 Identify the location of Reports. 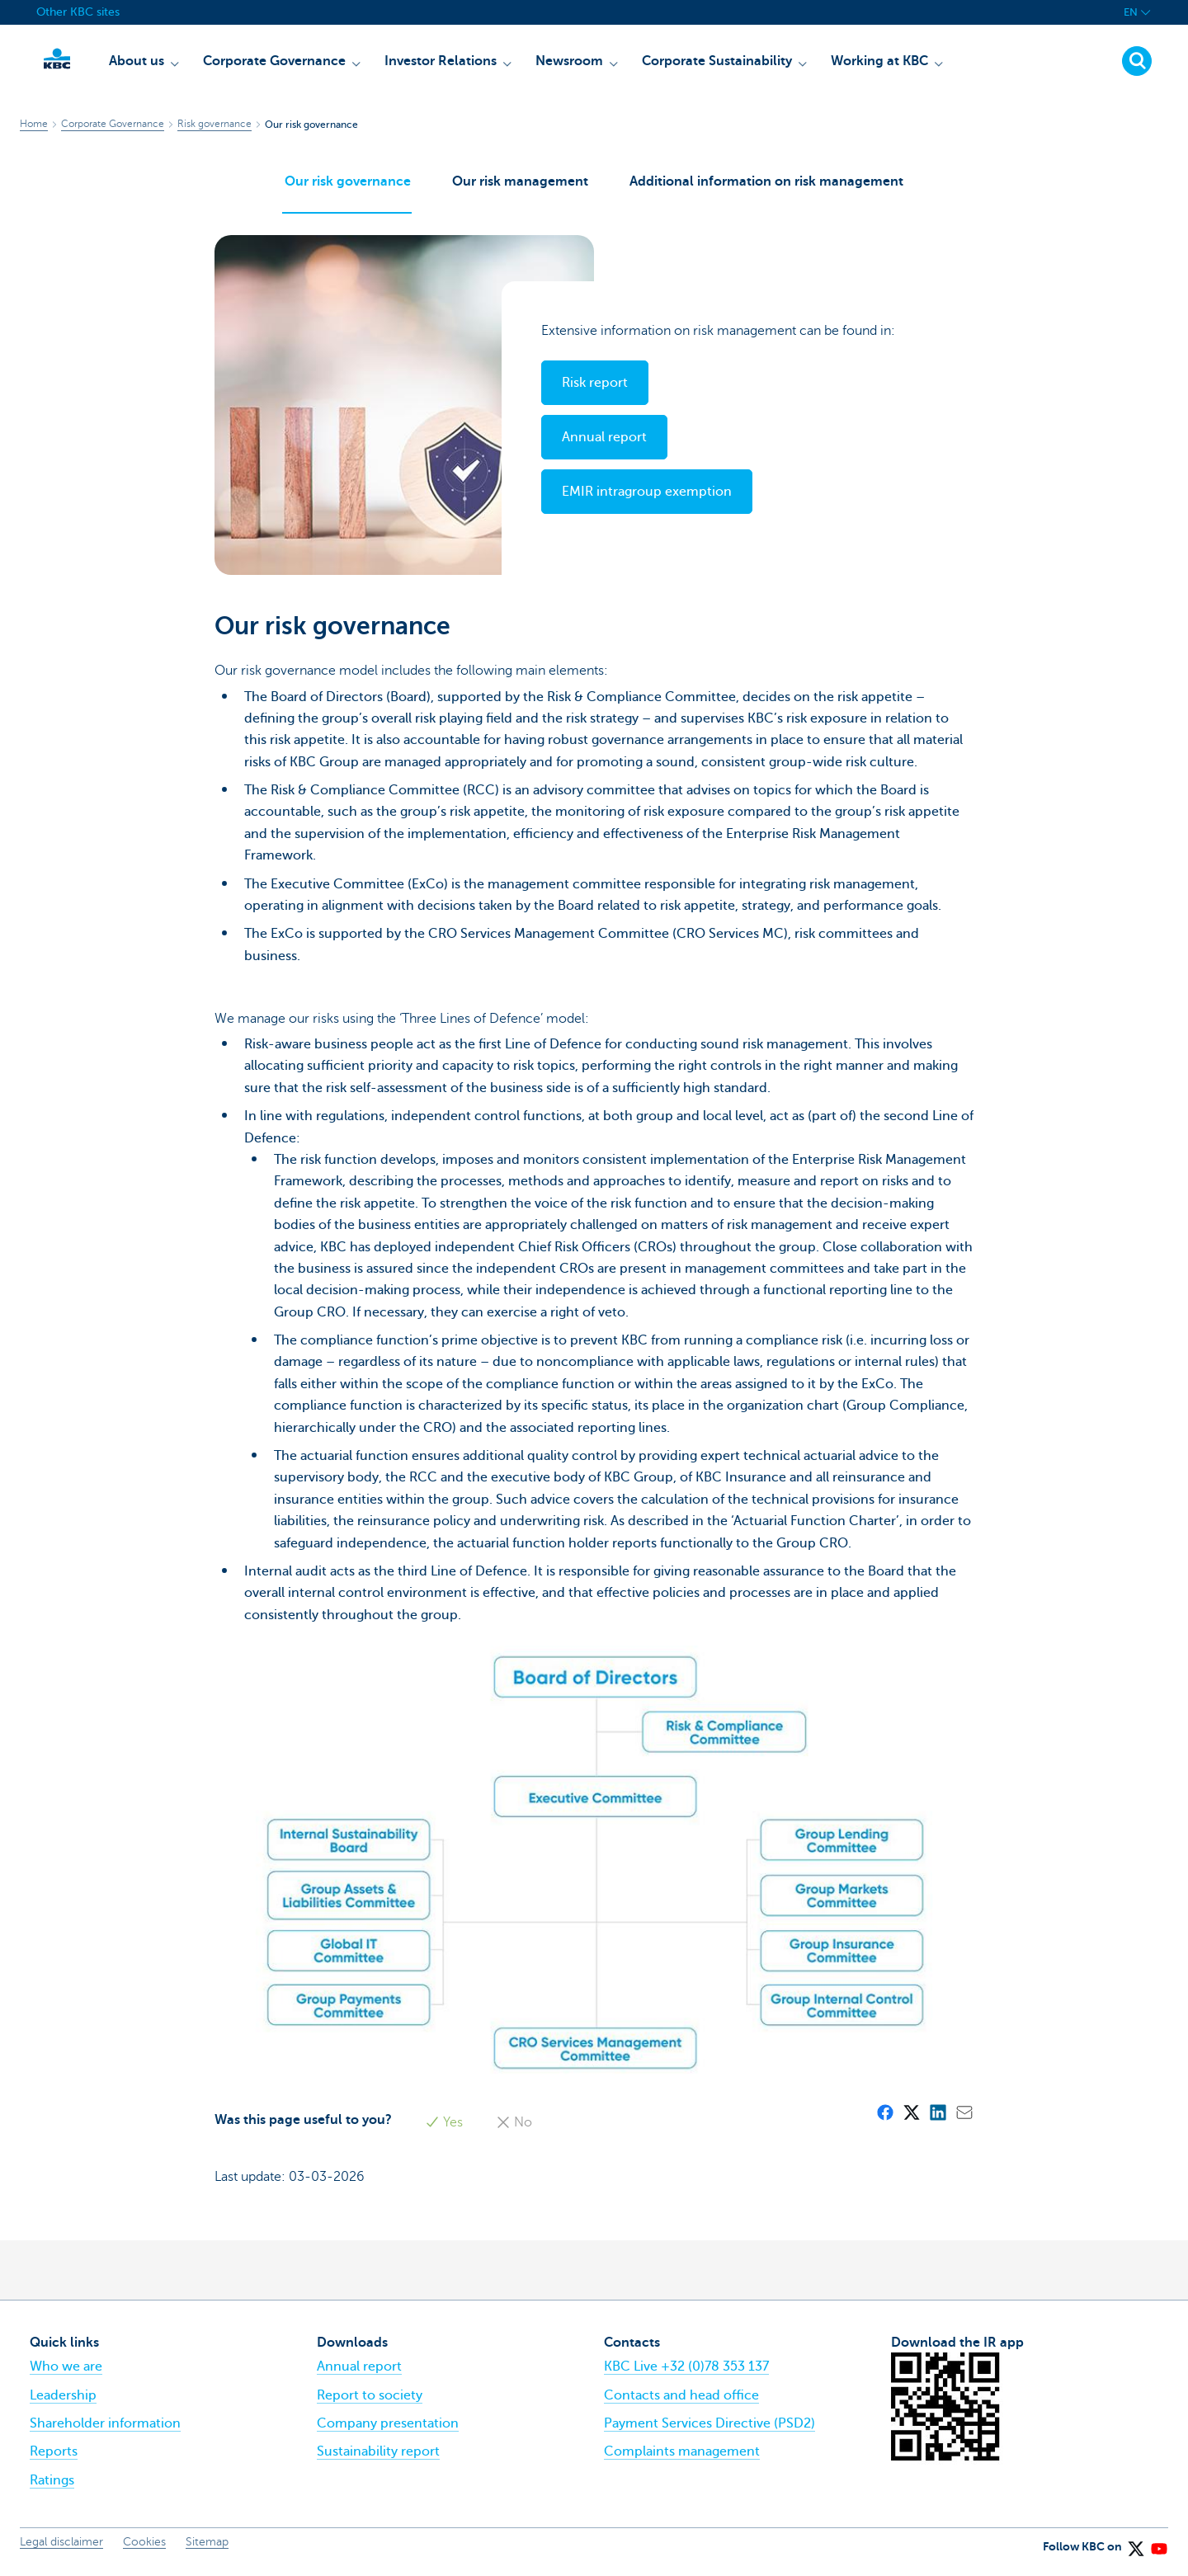
(54, 2459).